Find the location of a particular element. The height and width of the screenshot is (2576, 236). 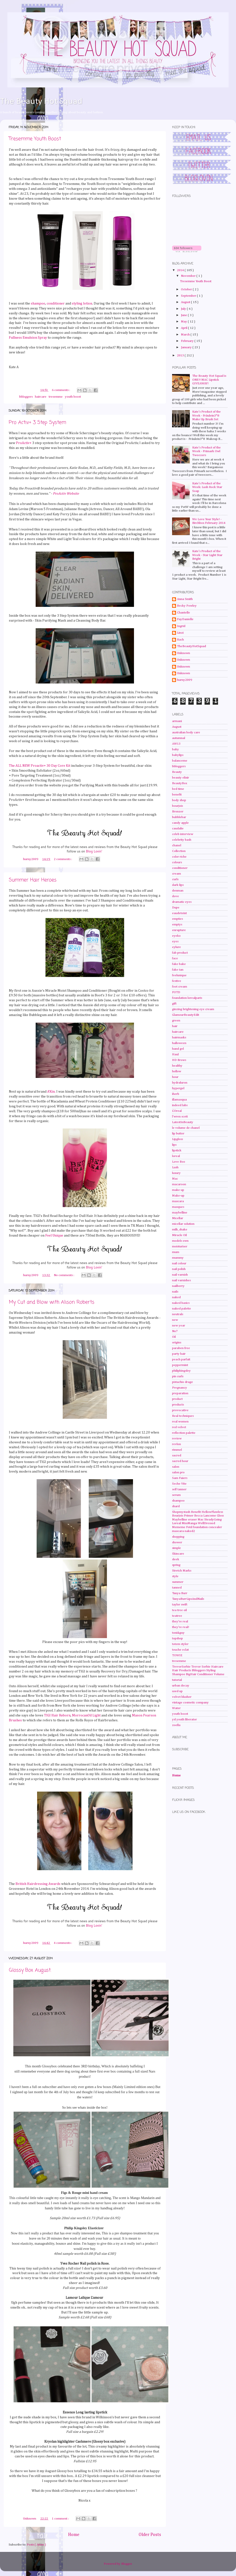

dove is located at coordinates (175, 896).